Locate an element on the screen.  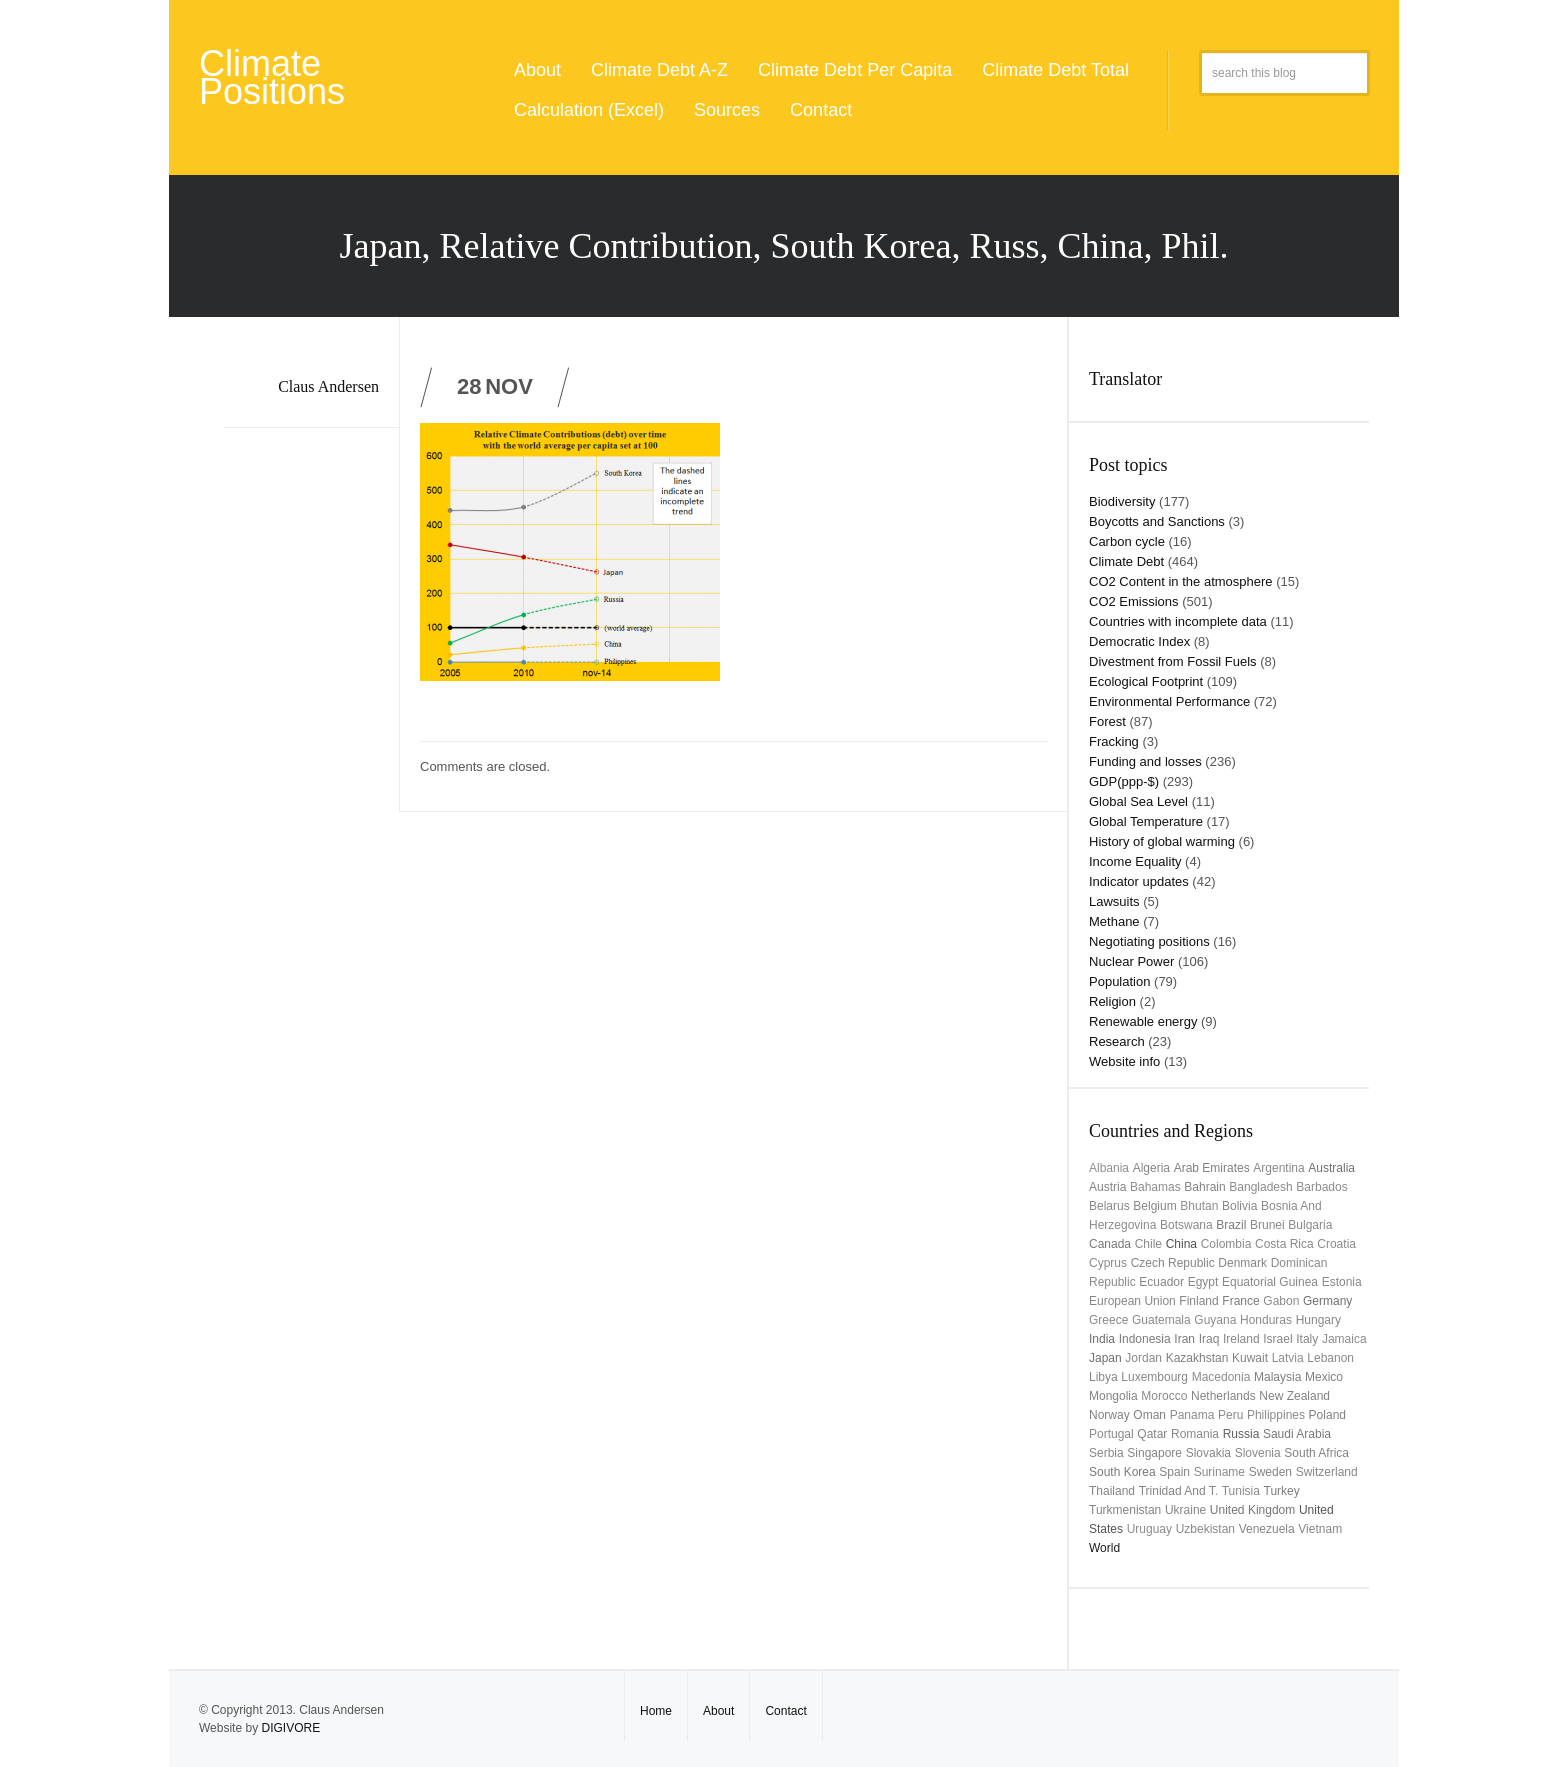
Uzbekistan is located at coordinates (1205, 1529).